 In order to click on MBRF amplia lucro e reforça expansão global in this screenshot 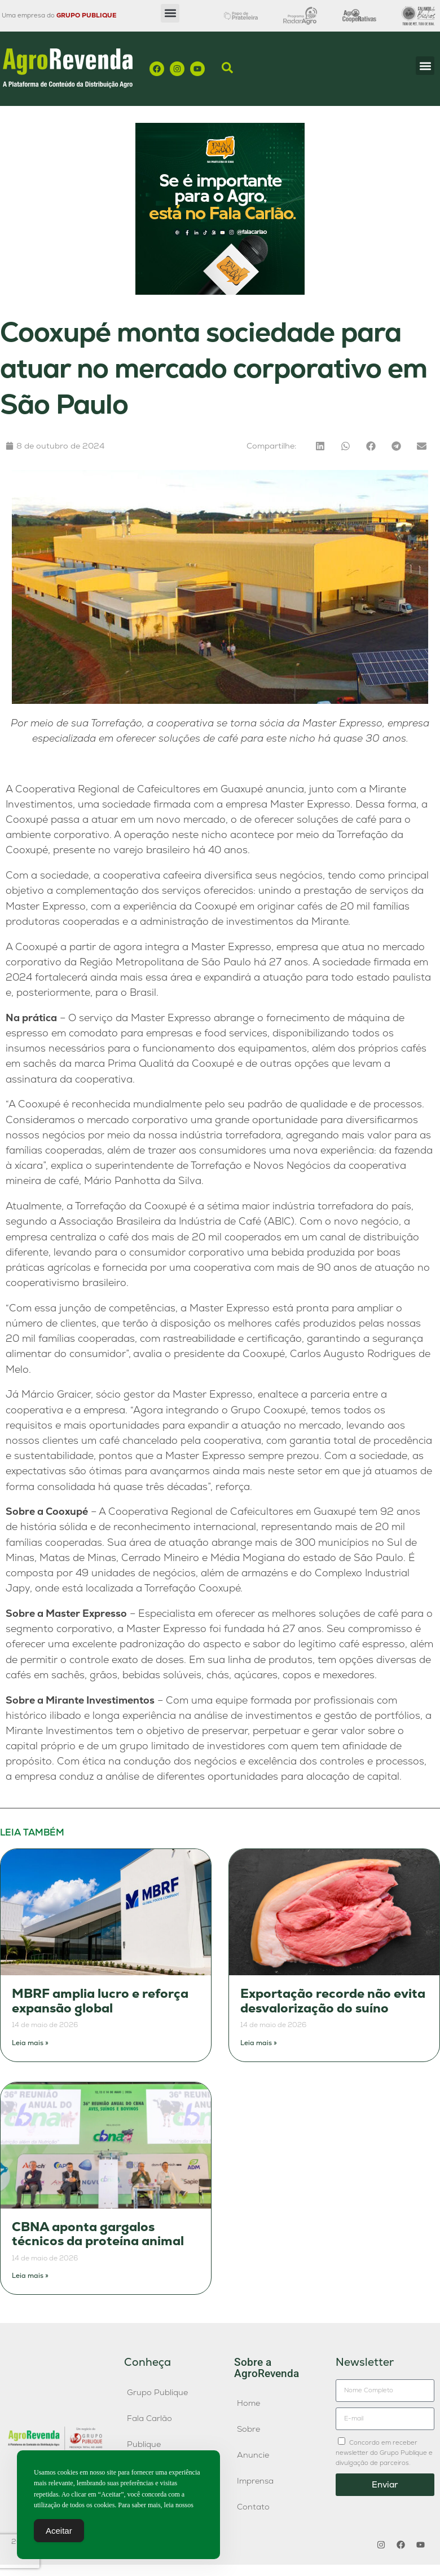, I will do `click(100, 2000)`.